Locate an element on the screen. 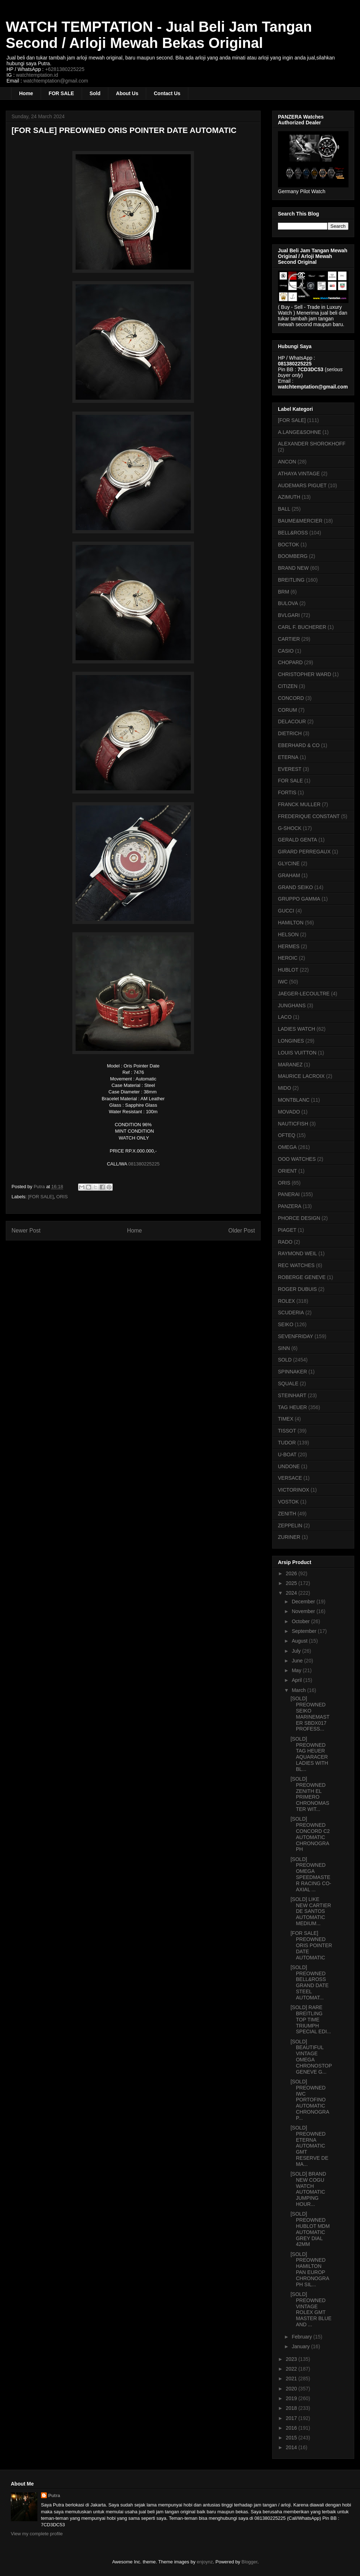 This screenshot has width=360, height=2576. PANZERA is located at coordinates (289, 1206).